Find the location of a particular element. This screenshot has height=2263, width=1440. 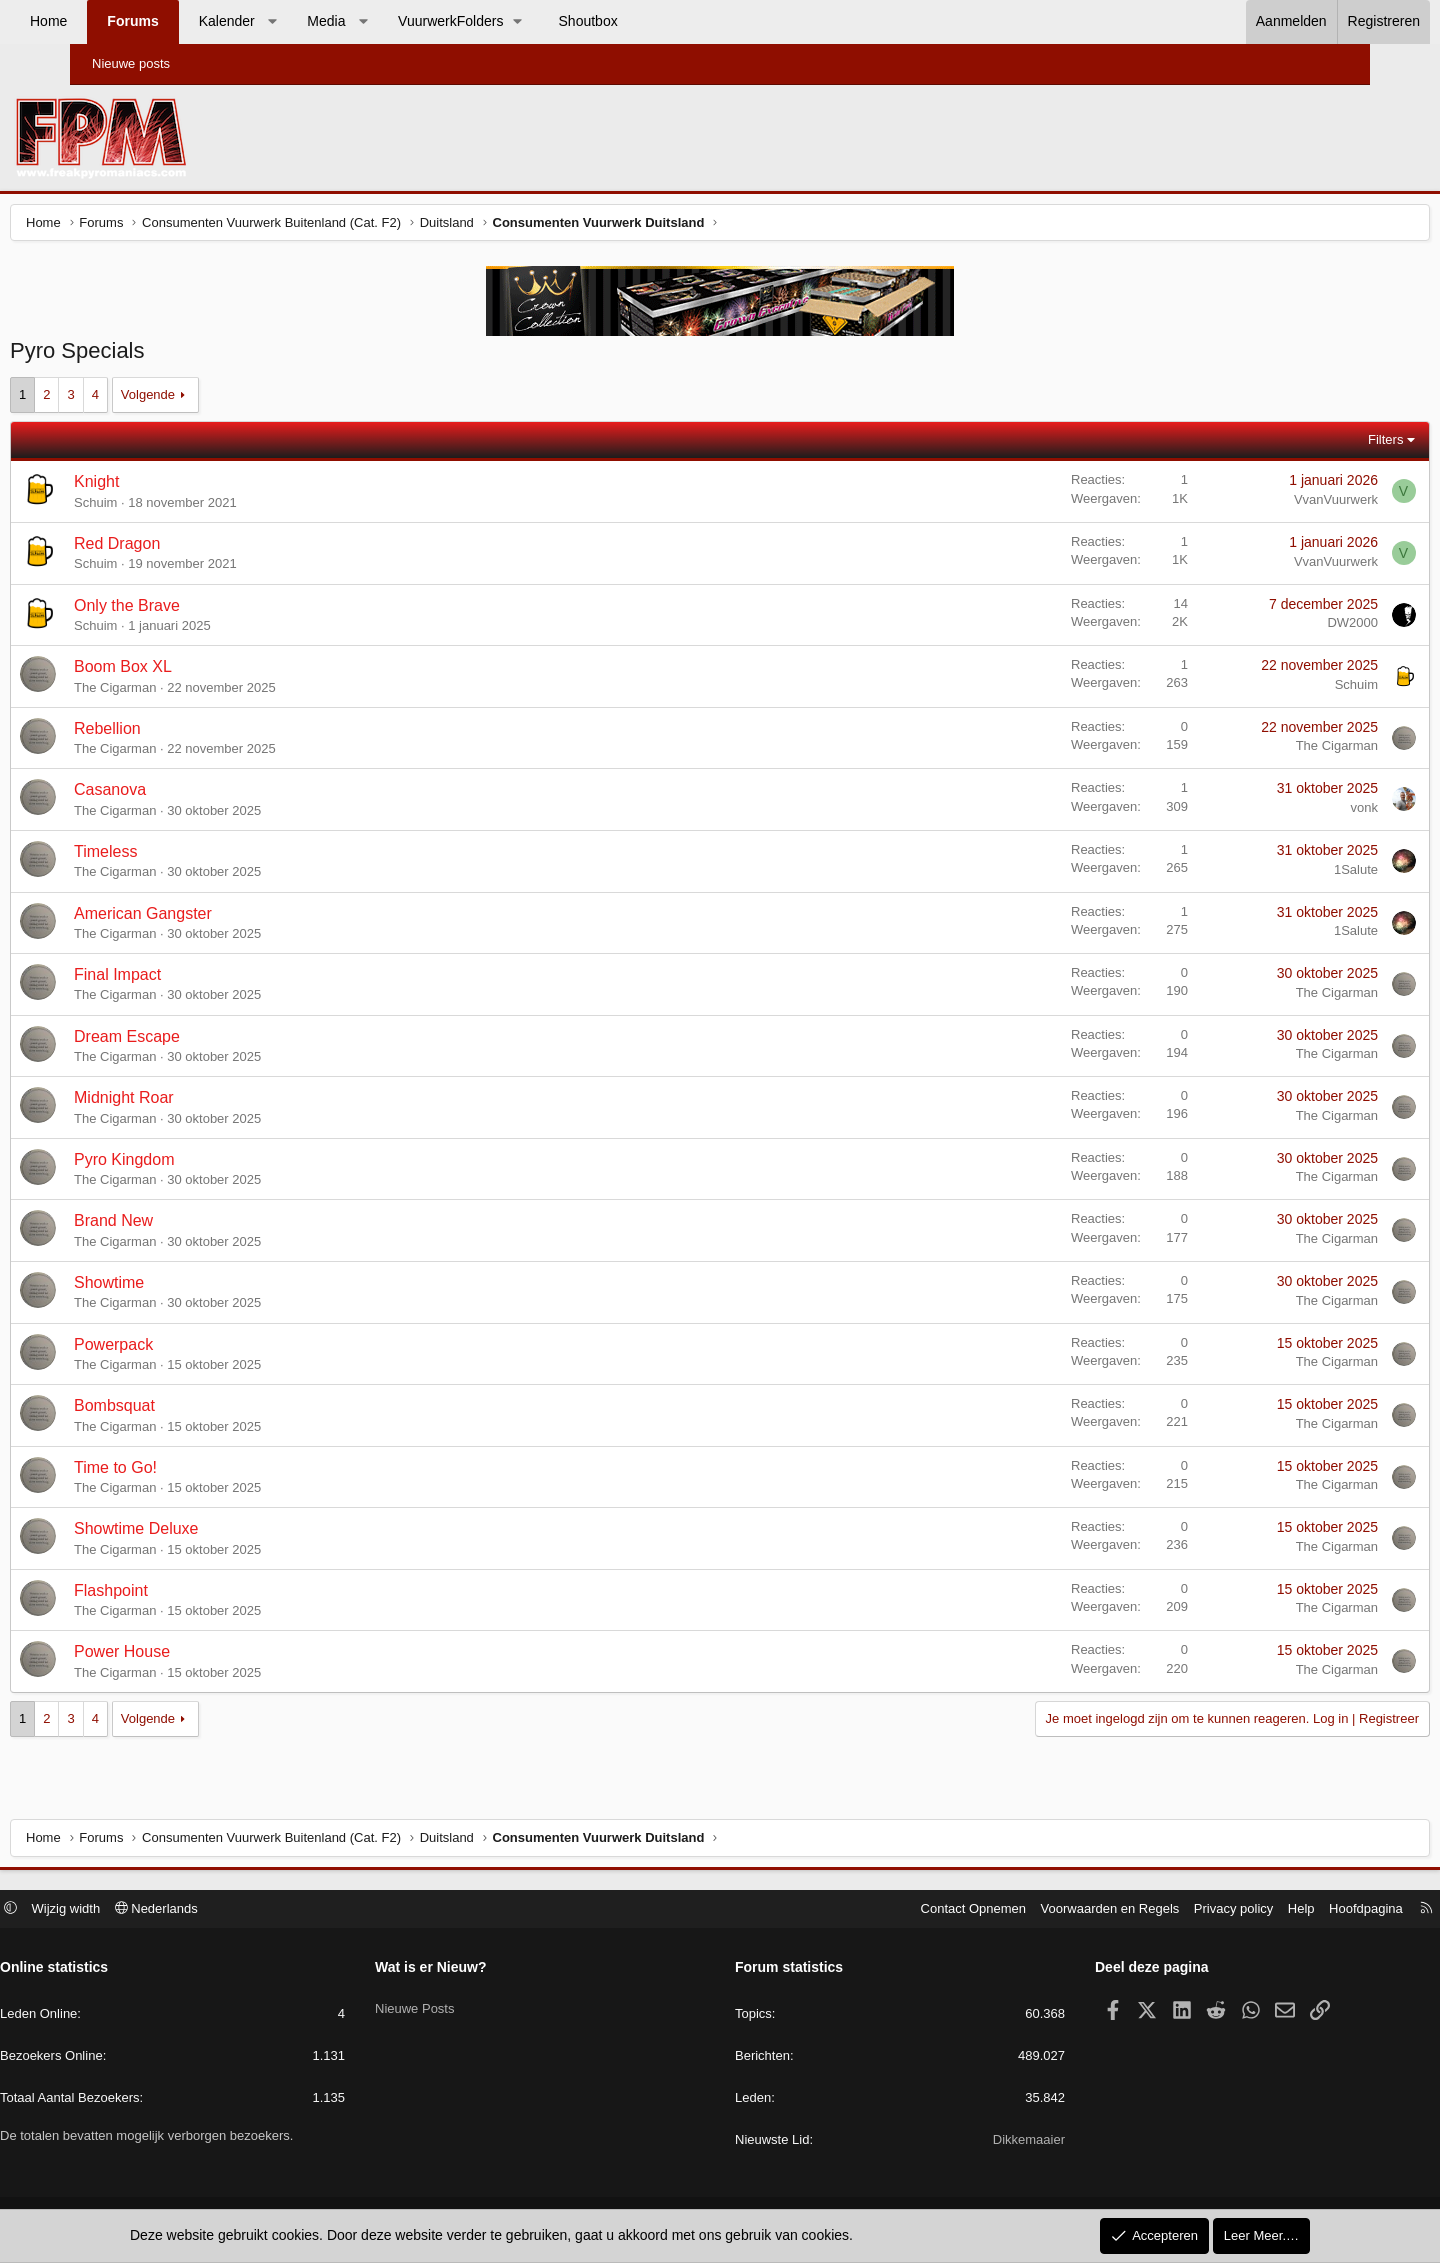

Dream Escape is located at coordinates (202, 1041).